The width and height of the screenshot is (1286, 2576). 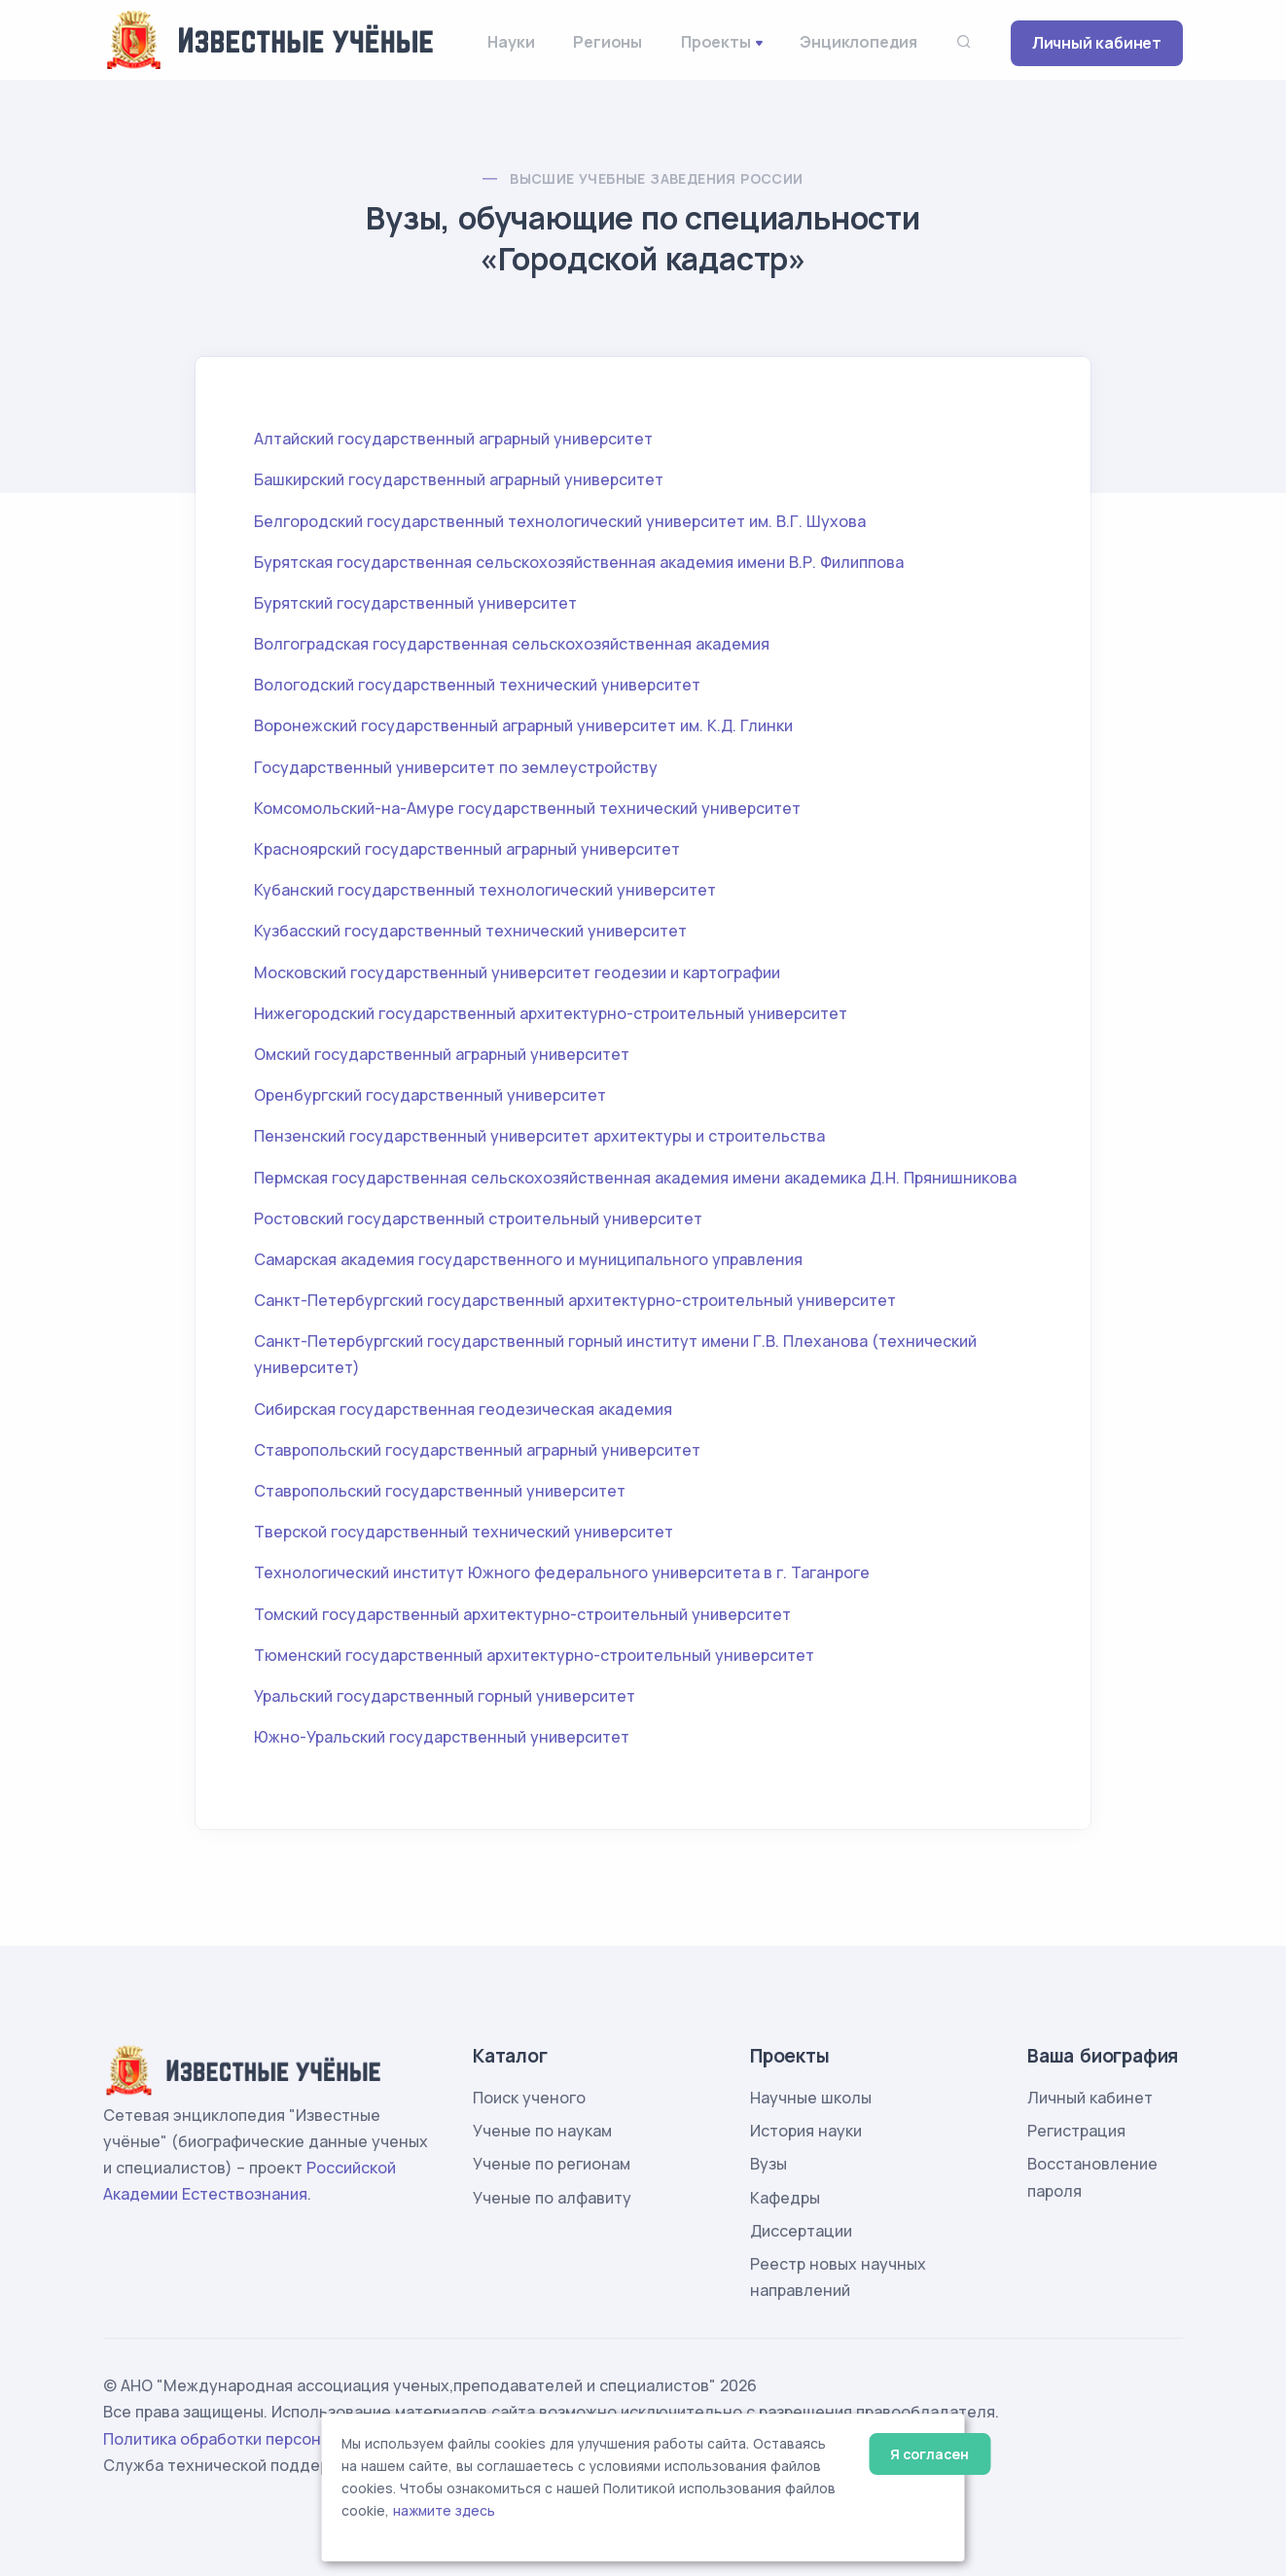 What do you see at coordinates (539, 1136) in the screenshot?
I see `Пензенский государственный университет архитектуры и строительства` at bounding box center [539, 1136].